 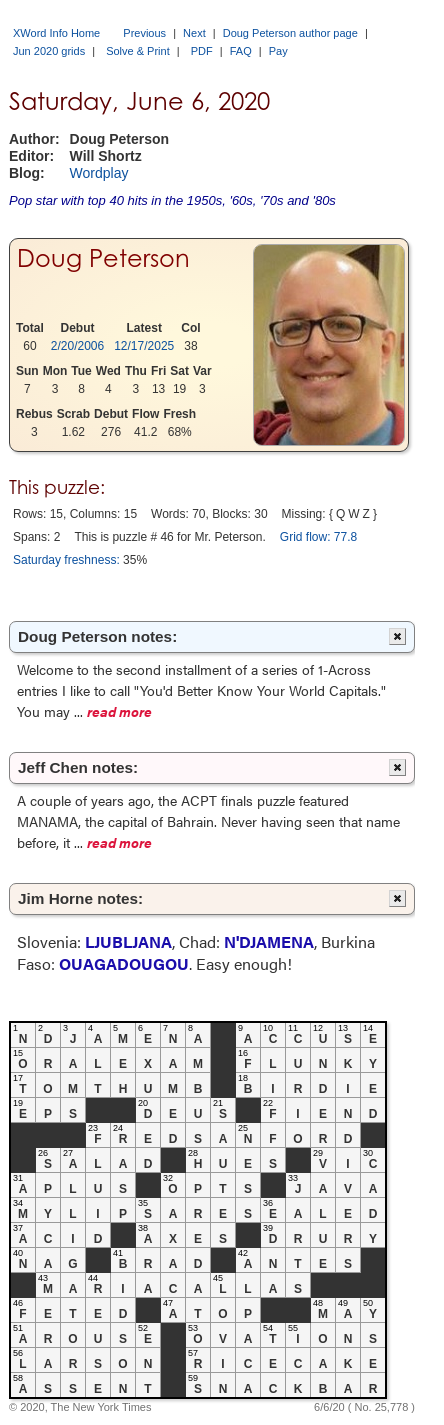 What do you see at coordinates (144, 346) in the screenshot?
I see `12/17/2025` at bounding box center [144, 346].